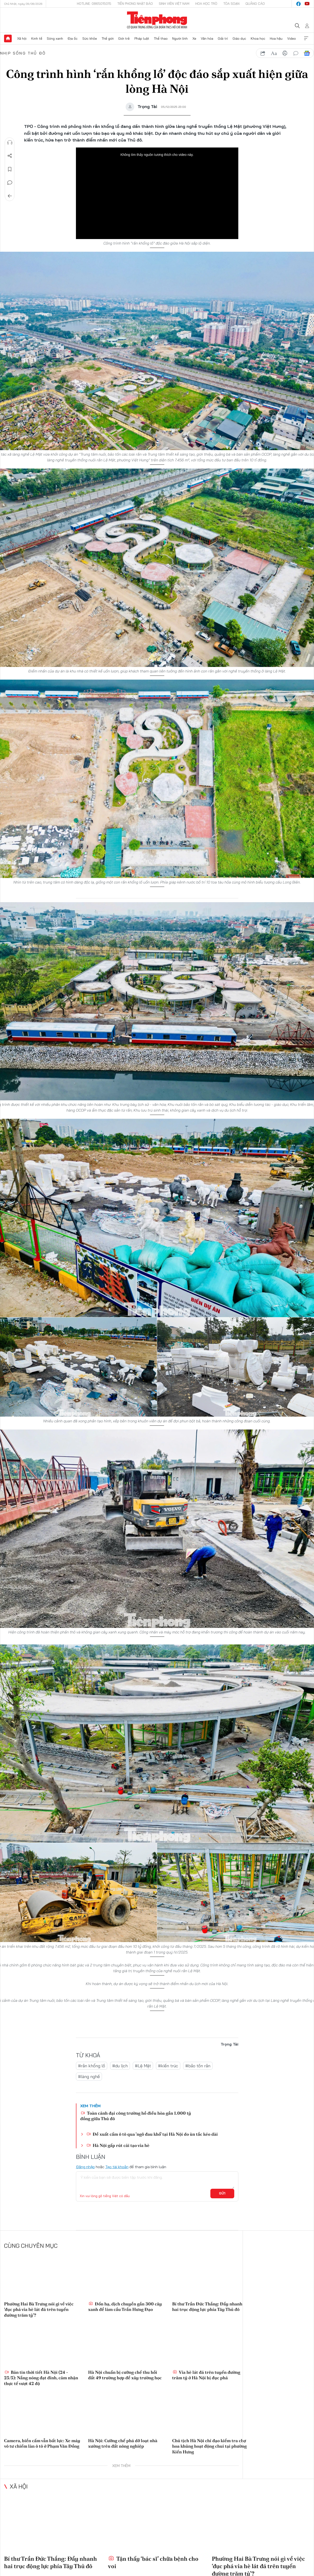 Image resolution: width=314 pixels, height=2576 pixels. I want to click on in báo, so click(285, 53).